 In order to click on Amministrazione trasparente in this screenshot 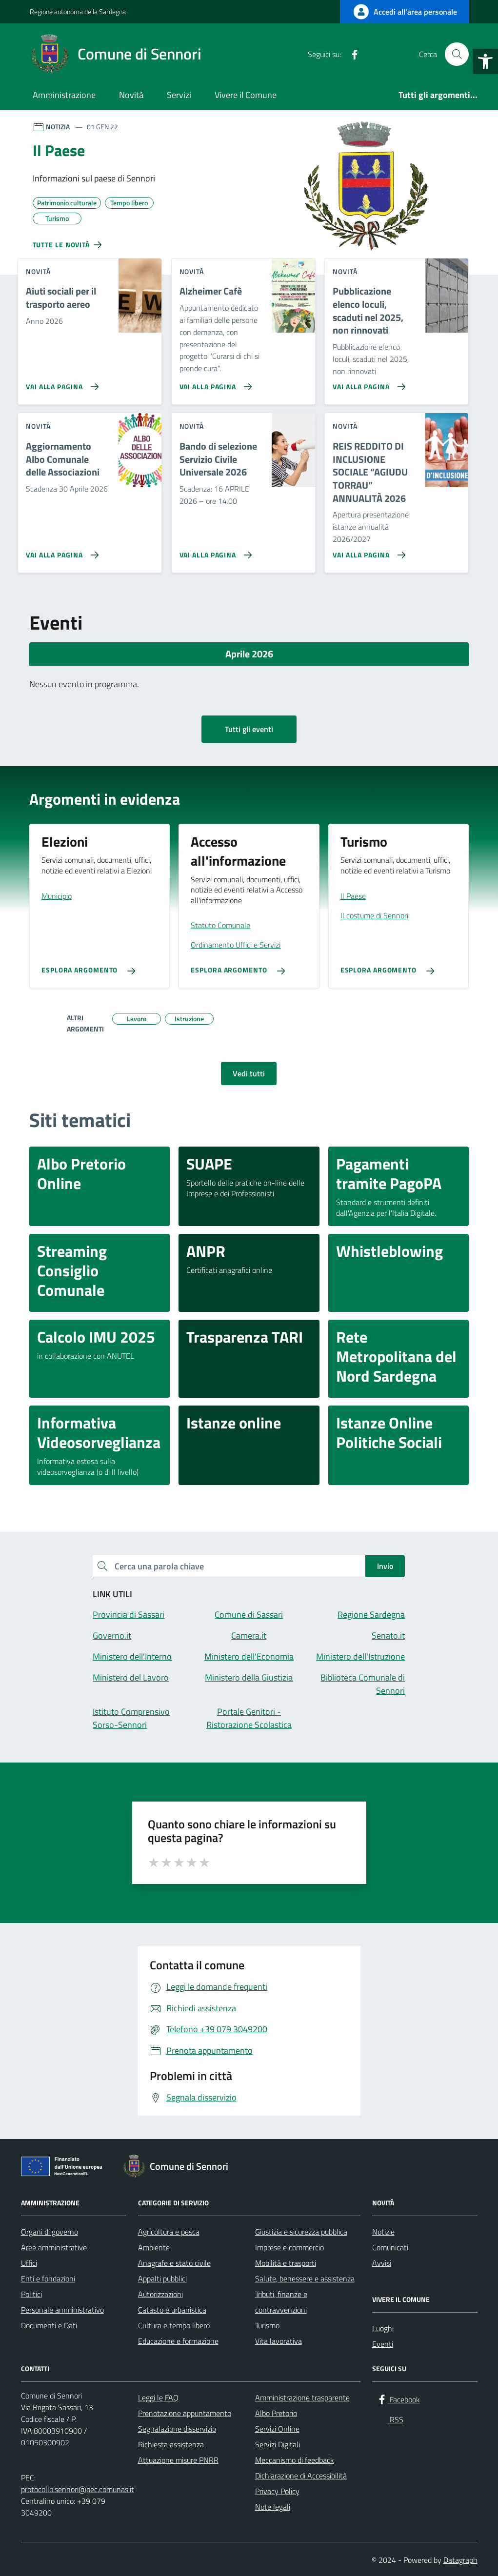, I will do `click(302, 2397)`.